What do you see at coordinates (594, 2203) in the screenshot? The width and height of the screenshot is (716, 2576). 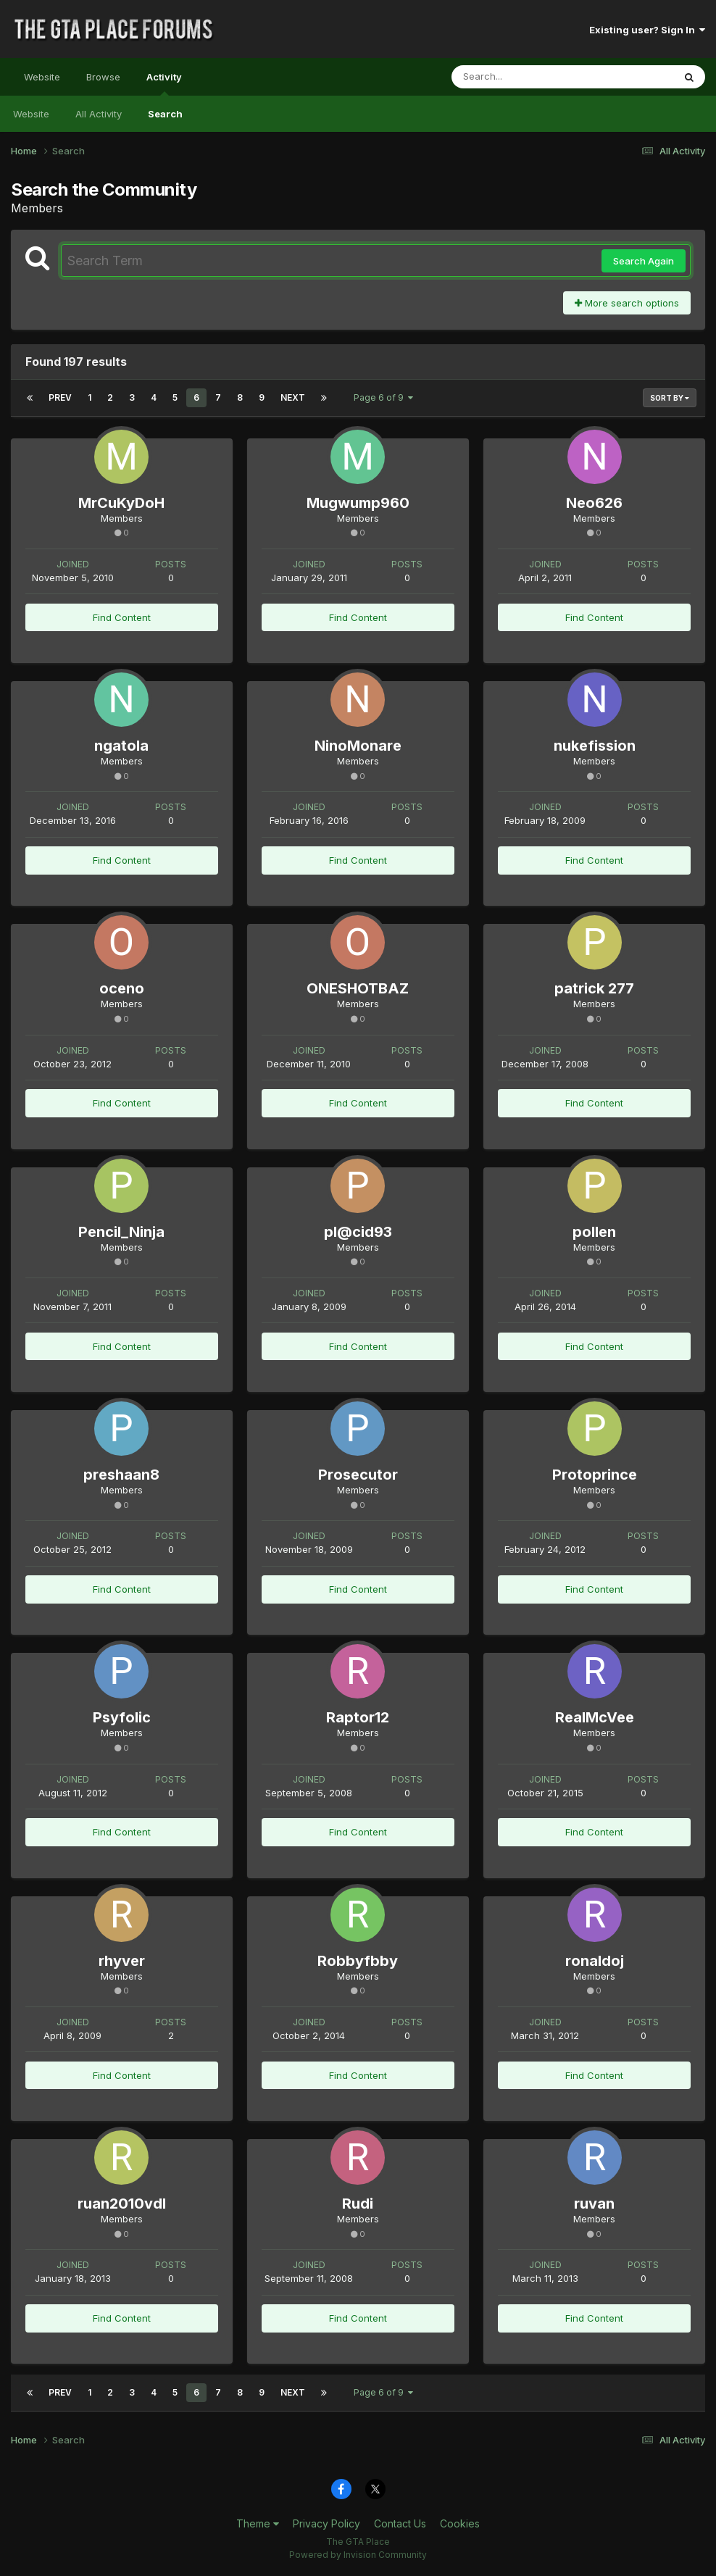 I see `ruvan` at bounding box center [594, 2203].